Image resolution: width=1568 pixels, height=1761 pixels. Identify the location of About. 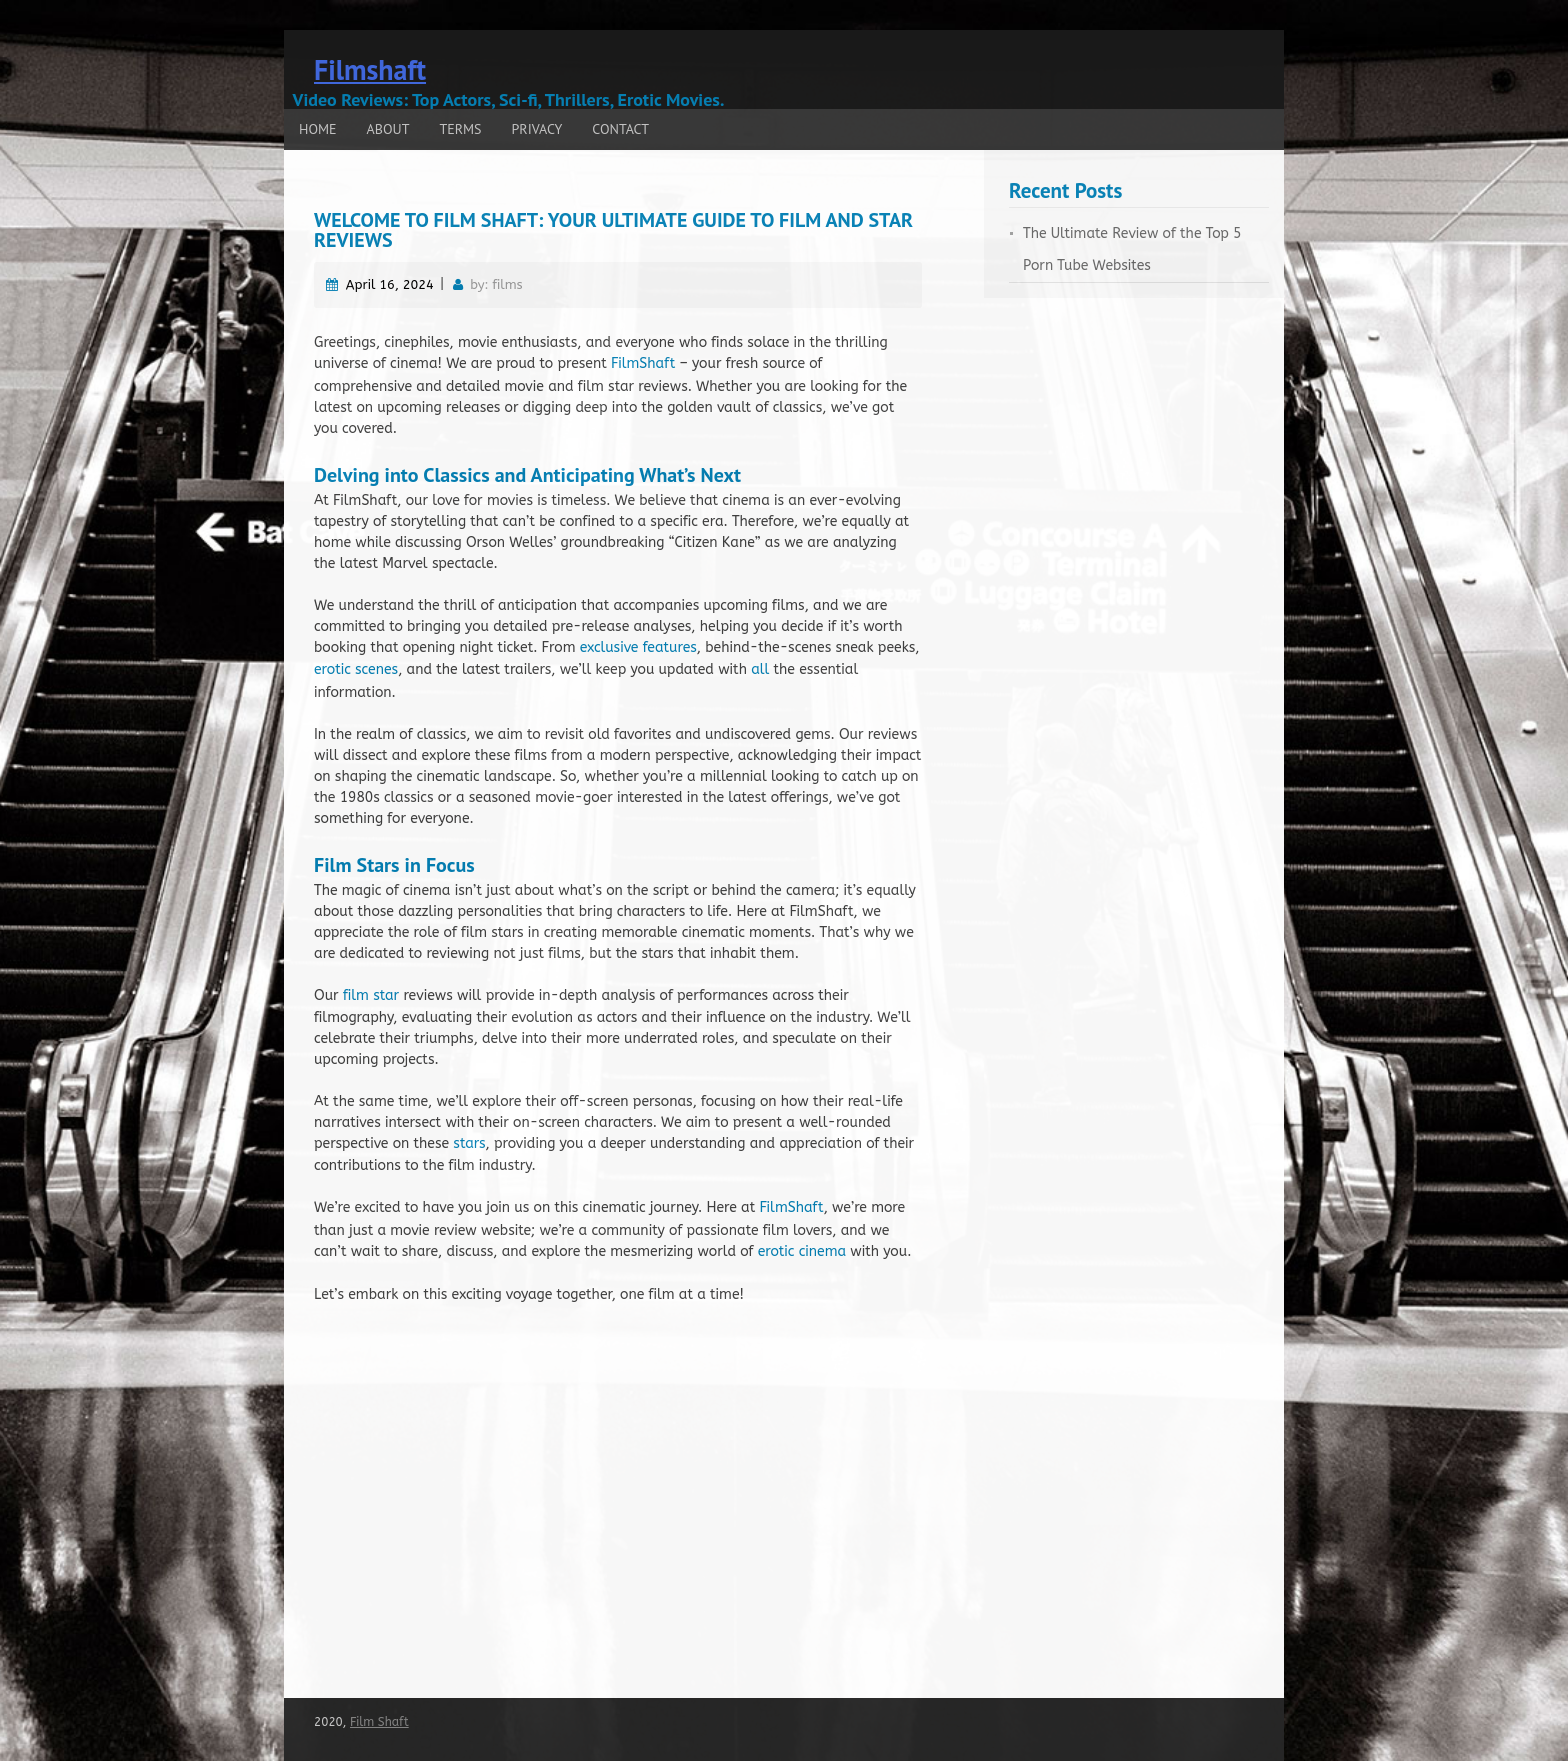
(388, 129).